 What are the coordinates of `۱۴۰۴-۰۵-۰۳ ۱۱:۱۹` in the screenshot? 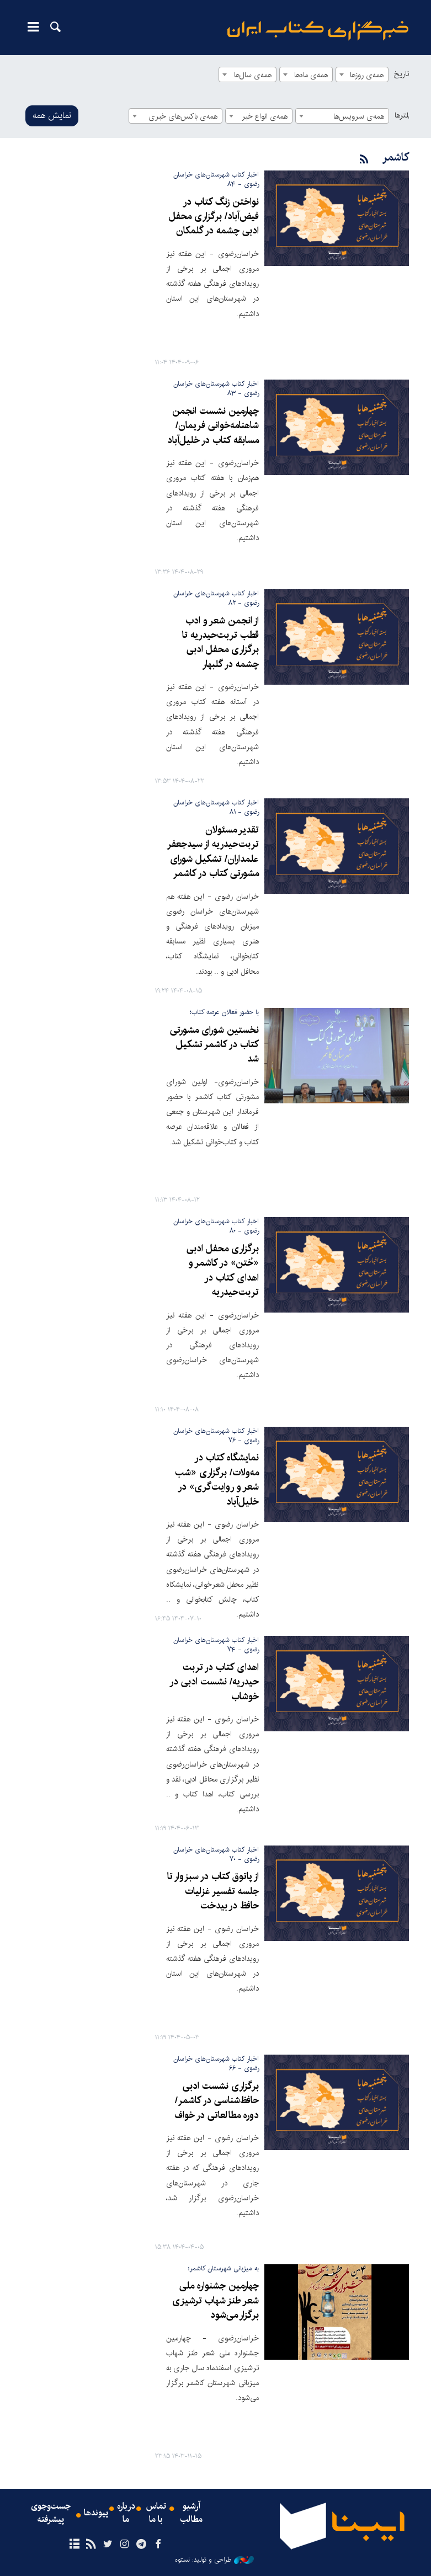 It's located at (177, 2037).